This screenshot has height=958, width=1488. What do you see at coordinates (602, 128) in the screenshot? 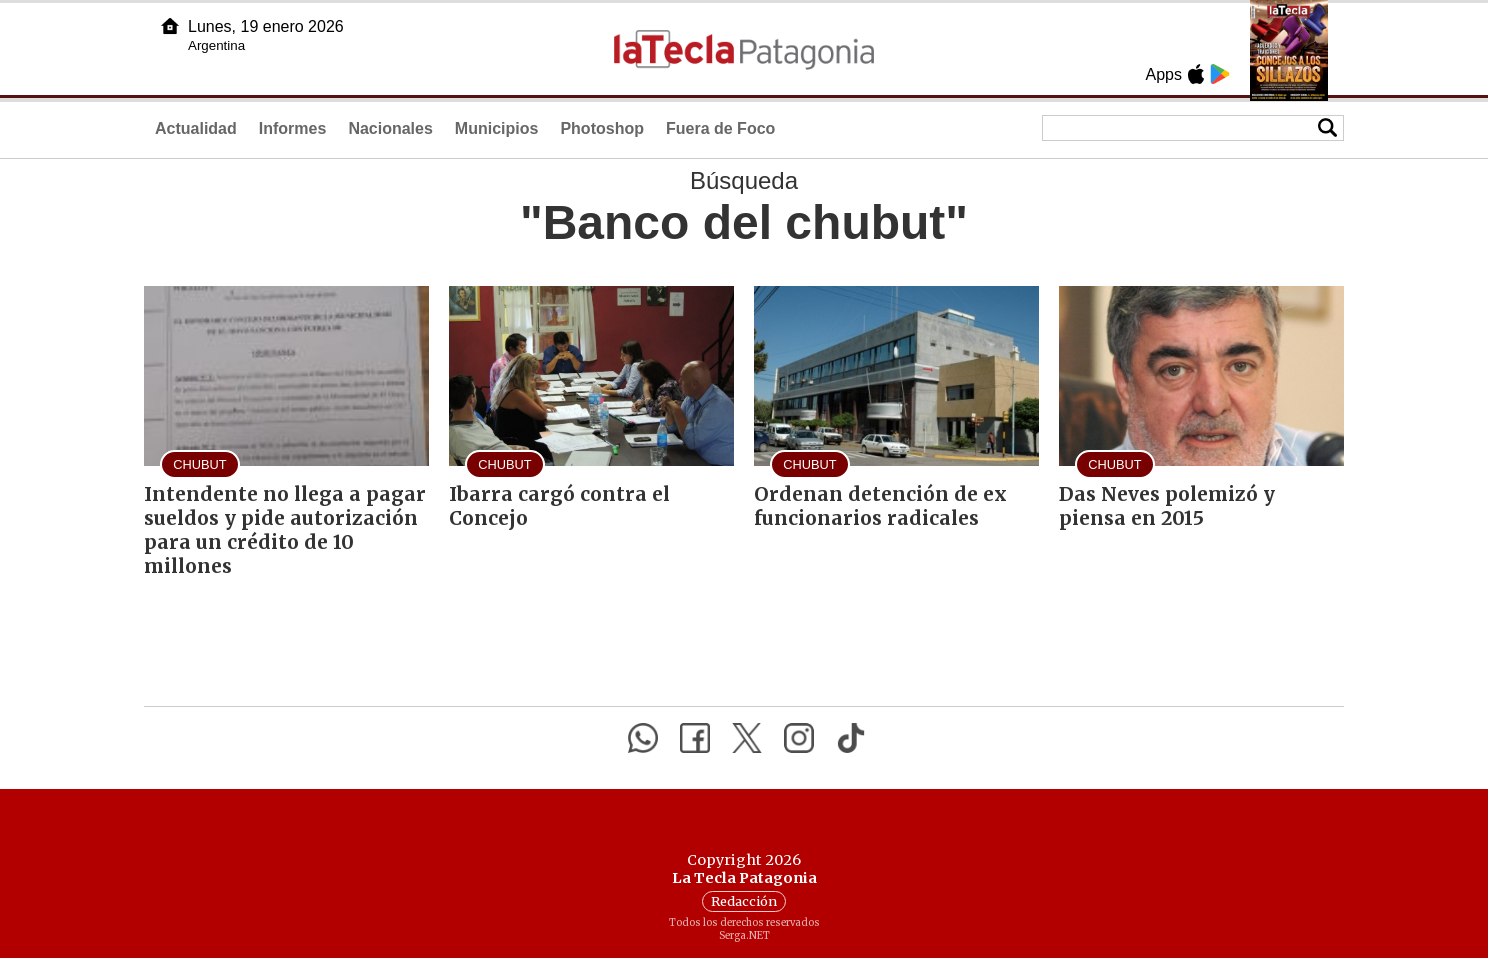
I see `Photoshop` at bounding box center [602, 128].